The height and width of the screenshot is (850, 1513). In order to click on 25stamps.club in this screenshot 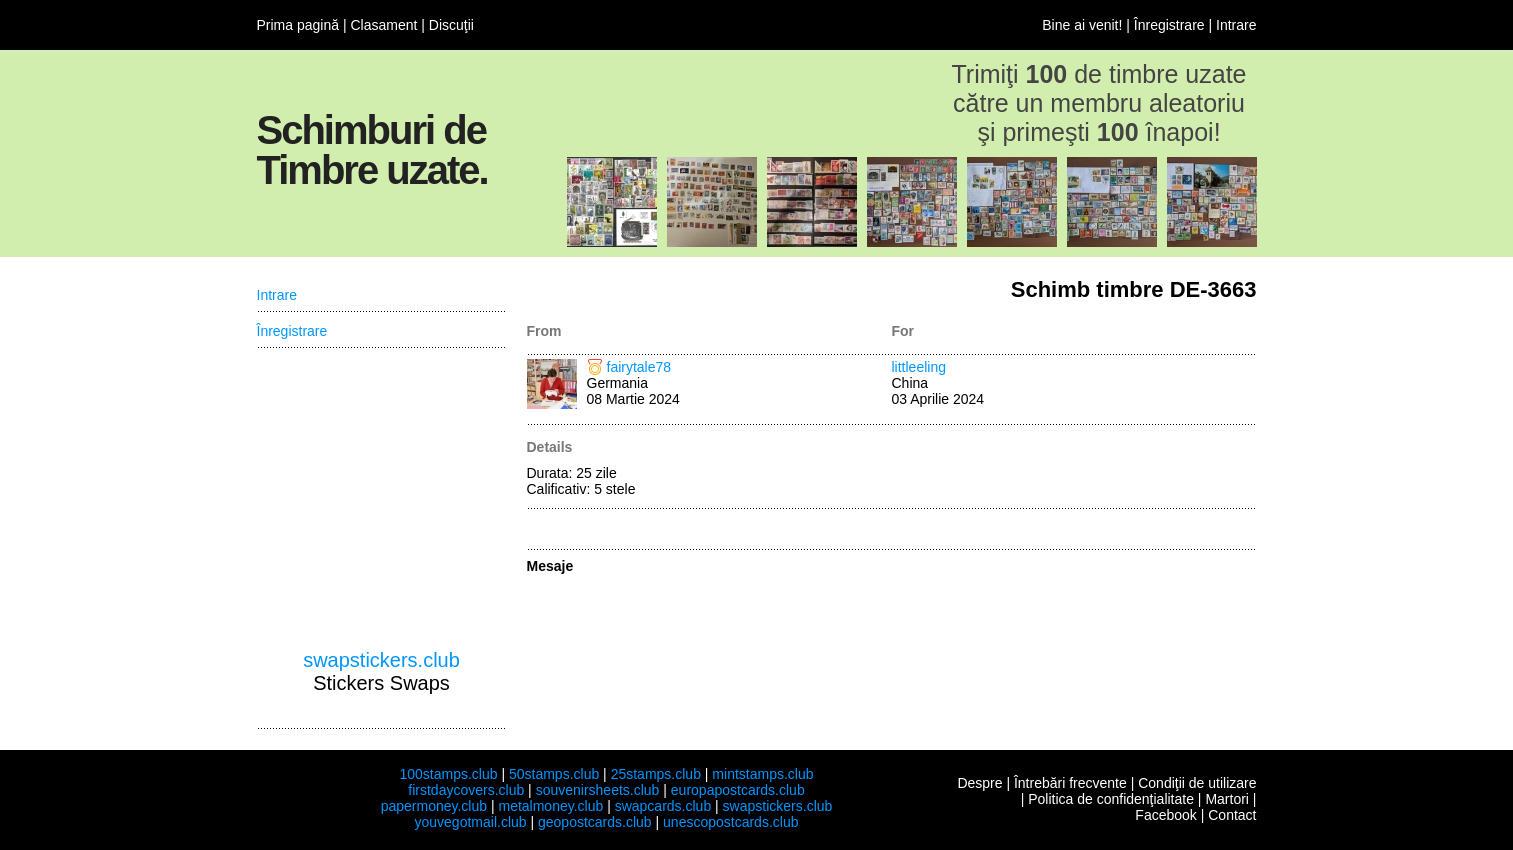, I will do `click(656, 774)`.